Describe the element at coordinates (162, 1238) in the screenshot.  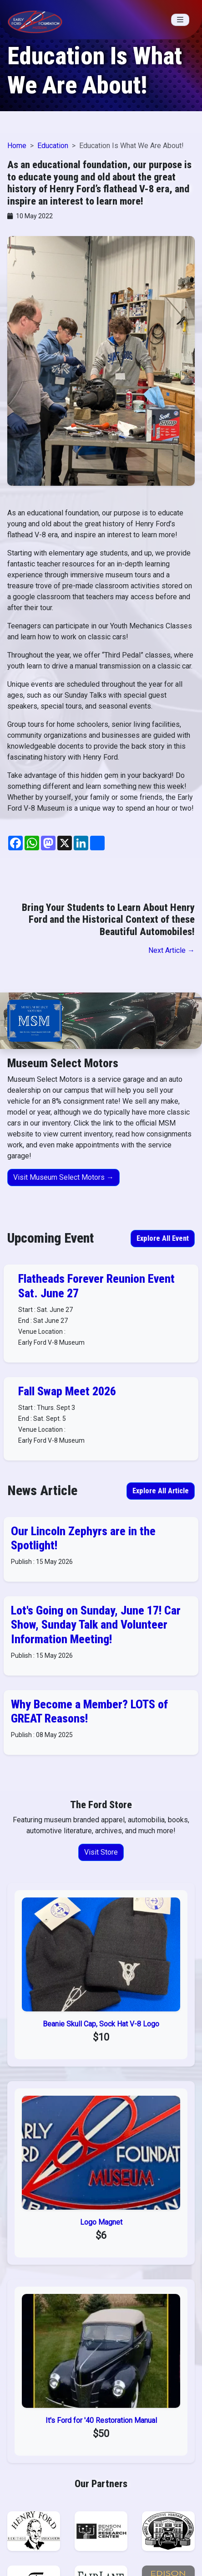
I see `Explore All Event` at that location.